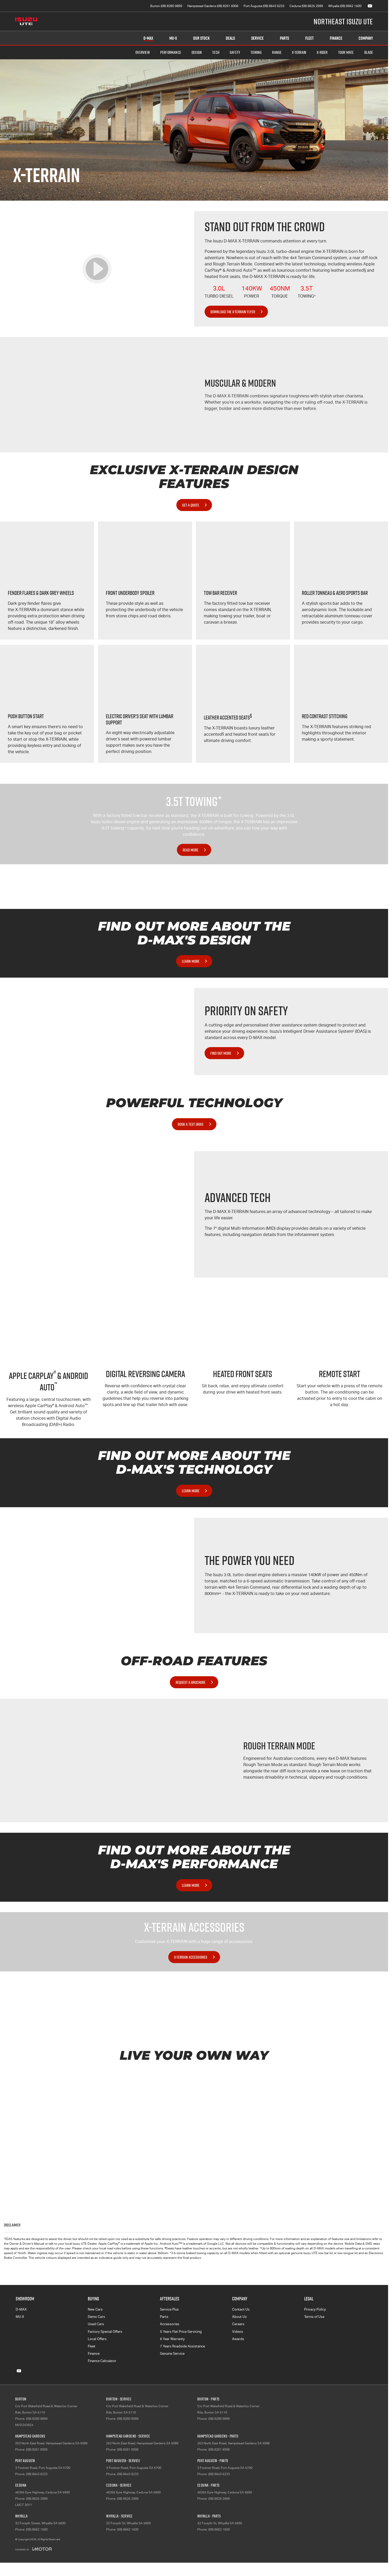 The width and height of the screenshot is (392, 2576). Describe the element at coordinates (142, 52) in the screenshot. I see `Overview` at that location.